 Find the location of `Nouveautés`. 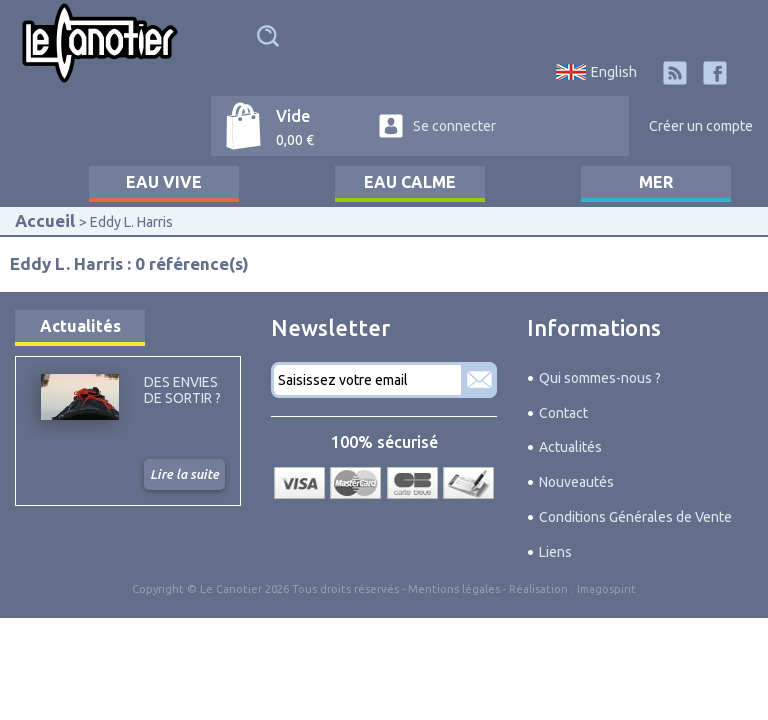

Nouveautés is located at coordinates (576, 482).